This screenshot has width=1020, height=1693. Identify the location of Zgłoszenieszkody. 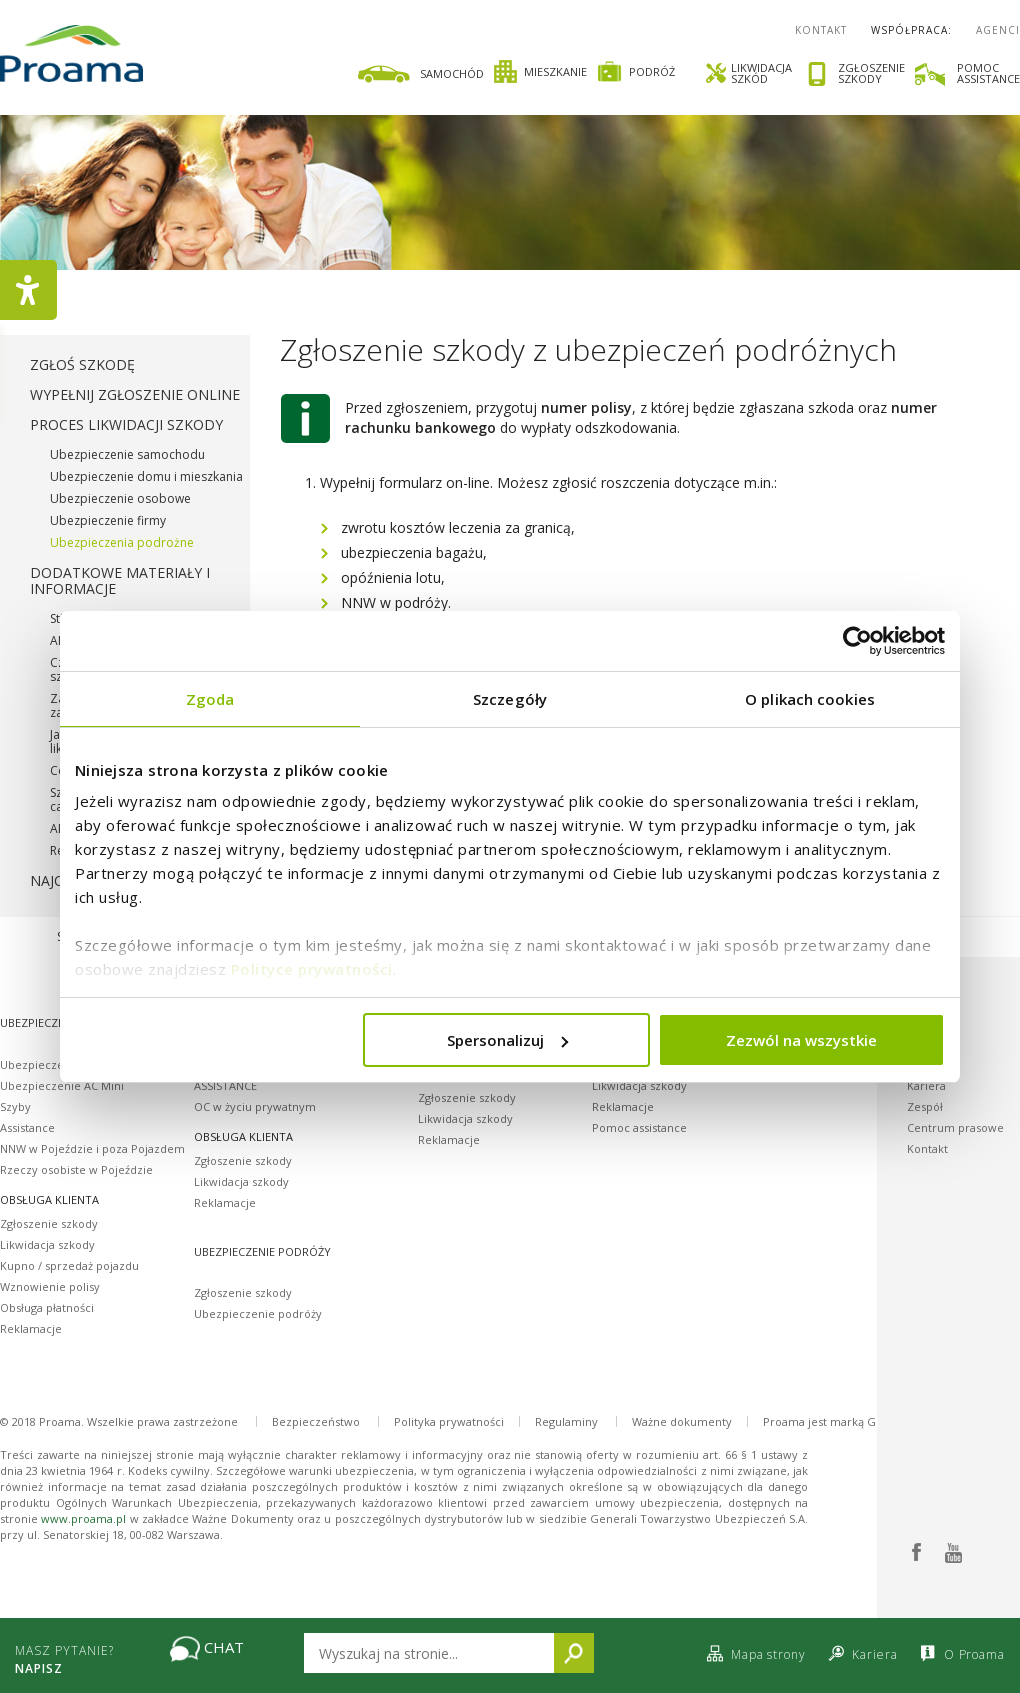
(871, 74).